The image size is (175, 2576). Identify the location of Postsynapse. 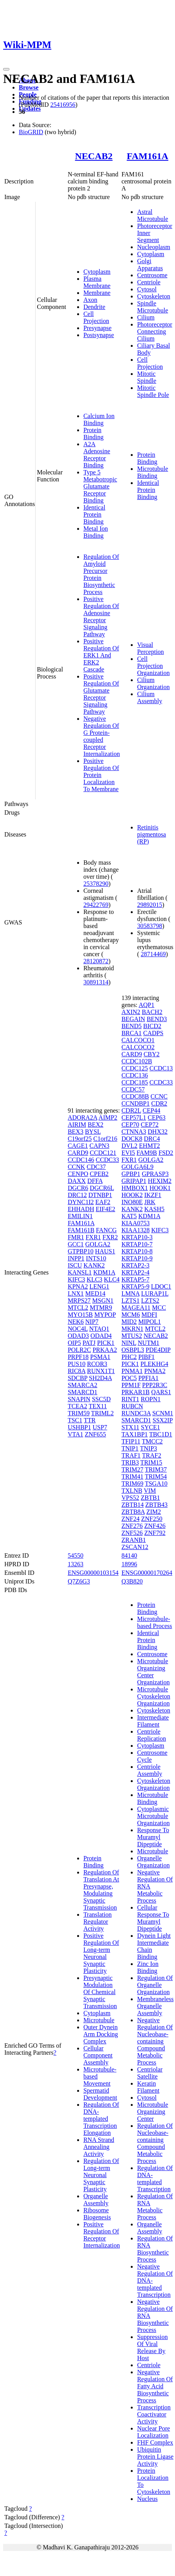
(98, 335).